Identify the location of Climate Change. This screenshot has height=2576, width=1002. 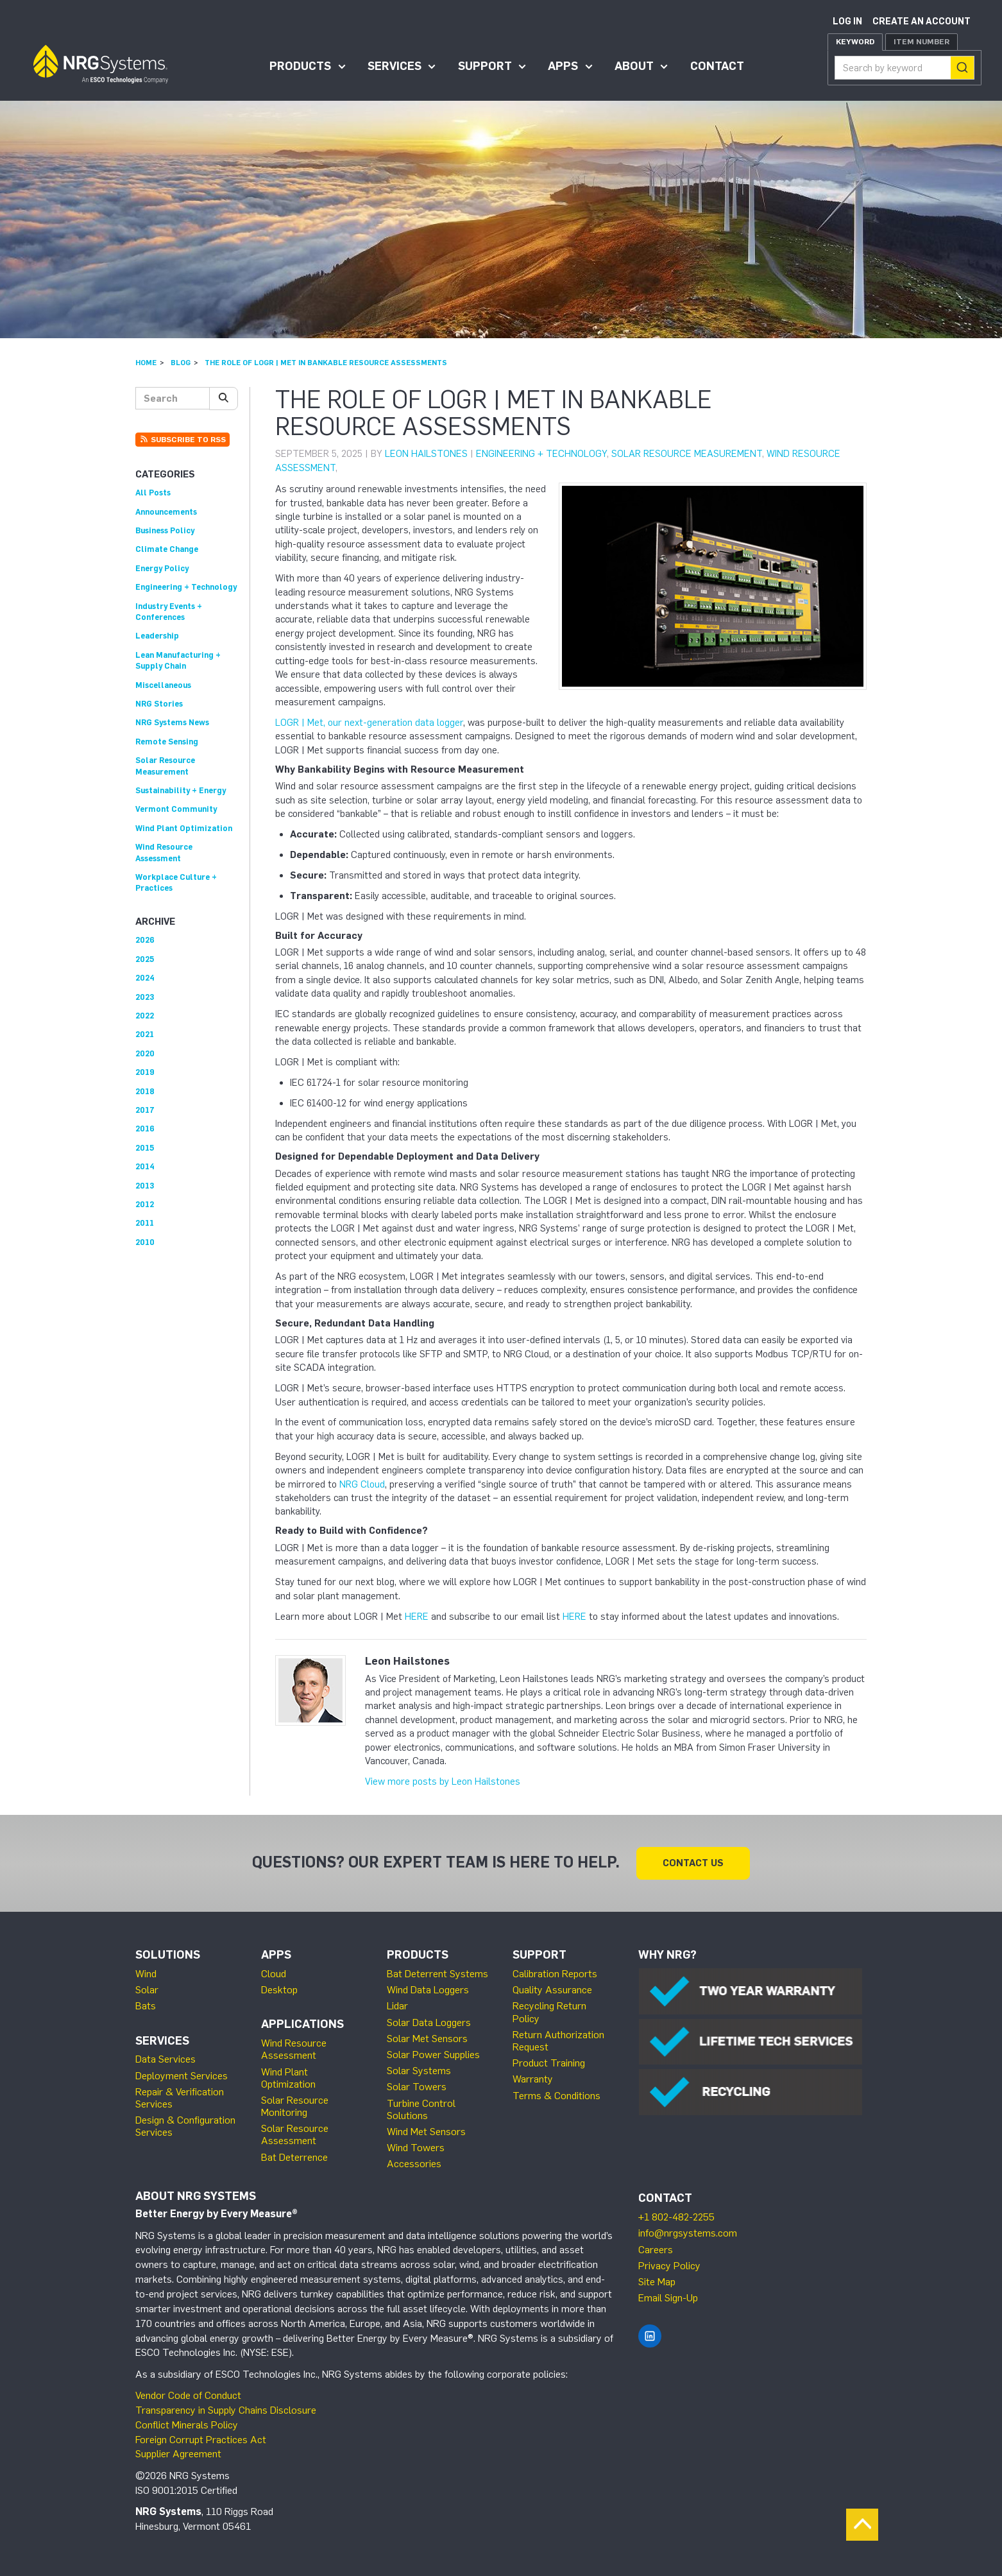
(166, 549).